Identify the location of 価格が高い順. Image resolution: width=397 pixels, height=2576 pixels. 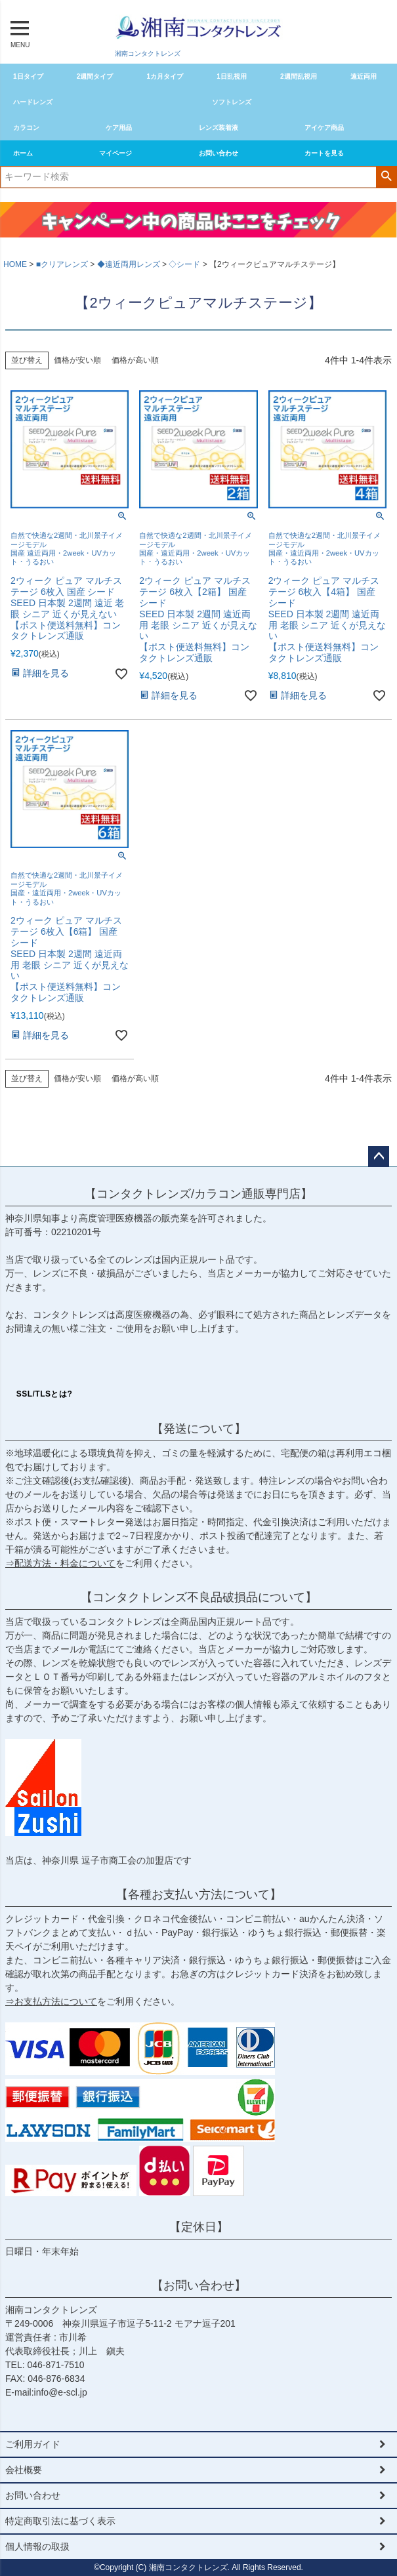
(135, 360).